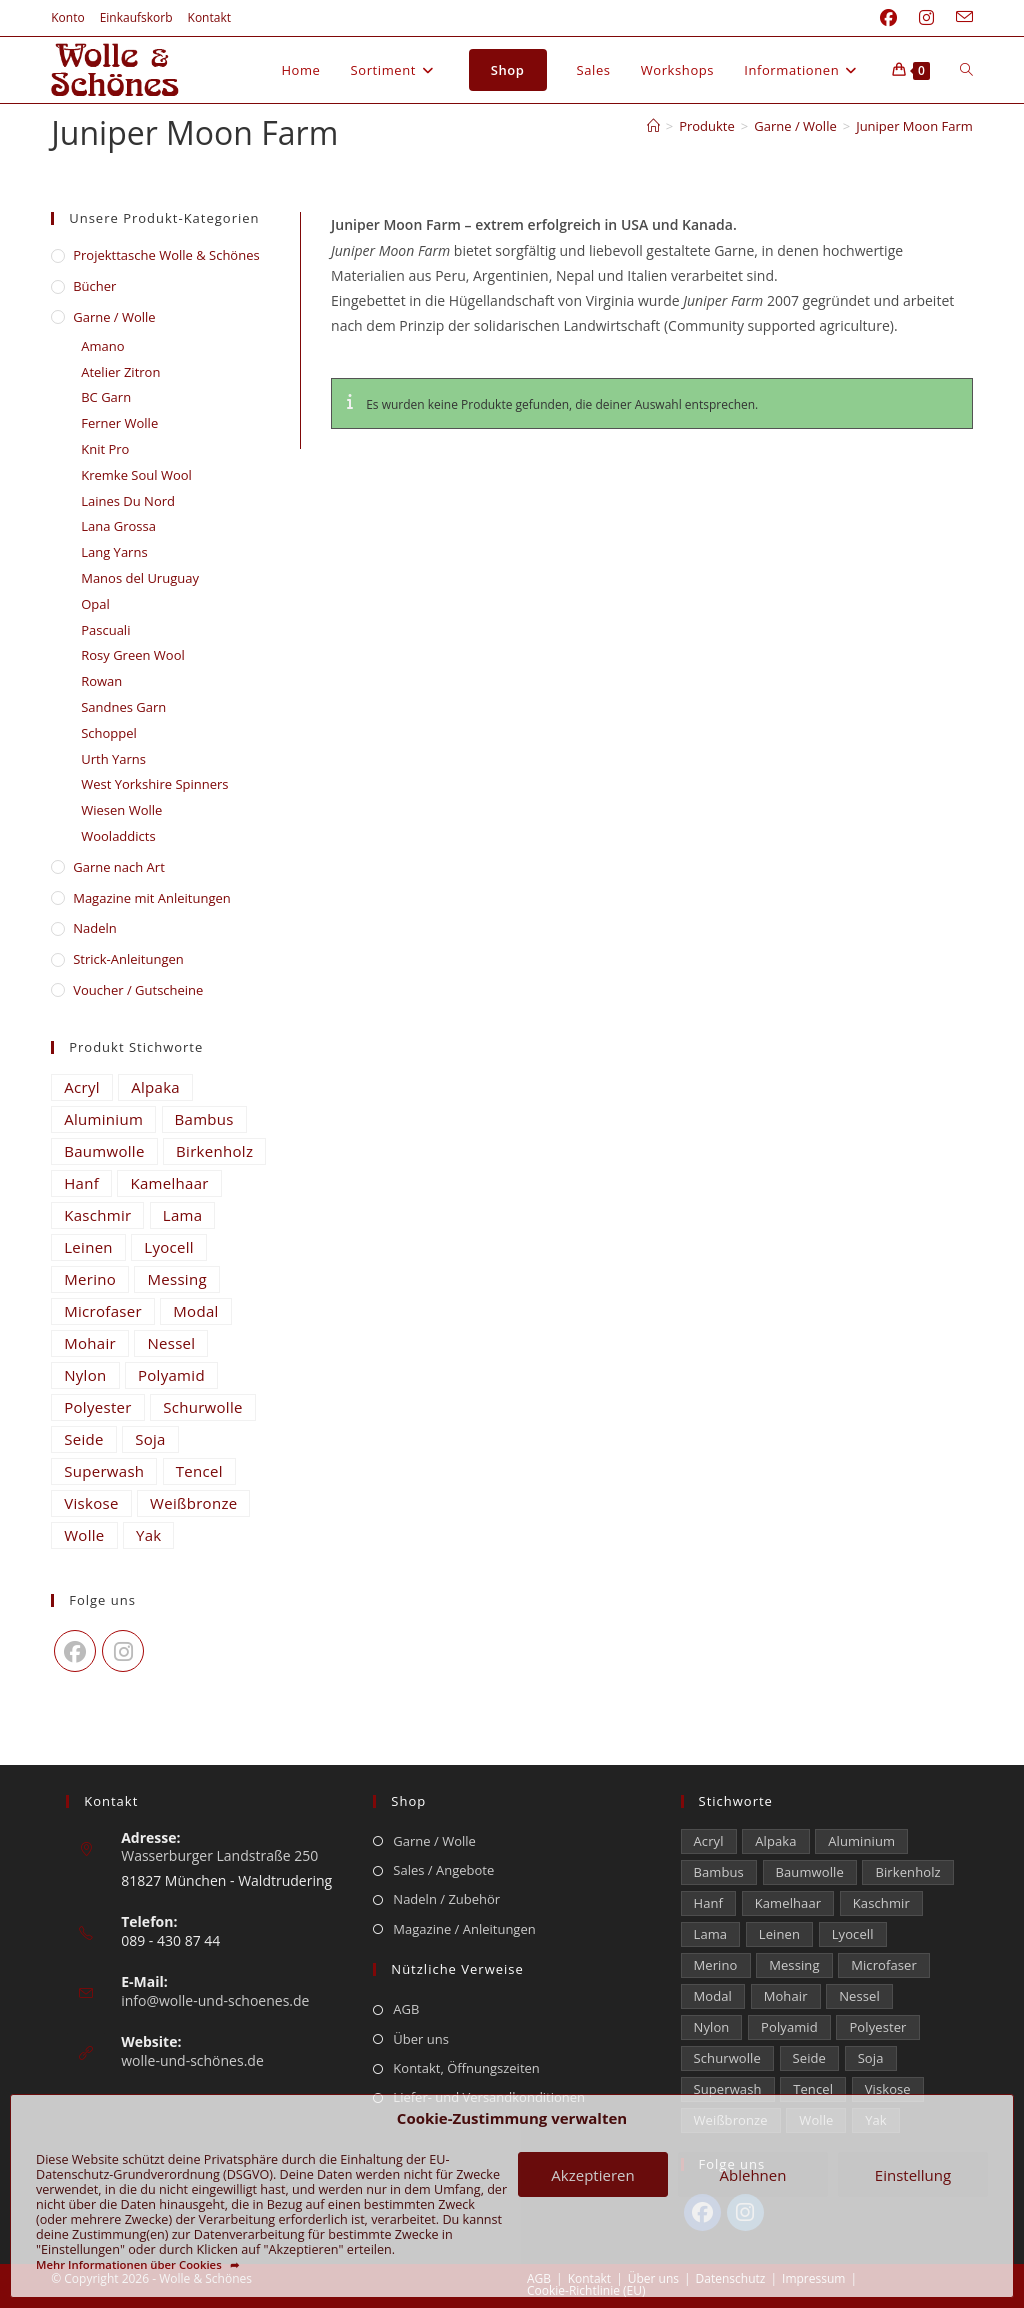 The height and width of the screenshot is (2308, 1024). What do you see at coordinates (90, 1343) in the screenshot?
I see `Mohair [Mohair (418 Einträge)]` at bounding box center [90, 1343].